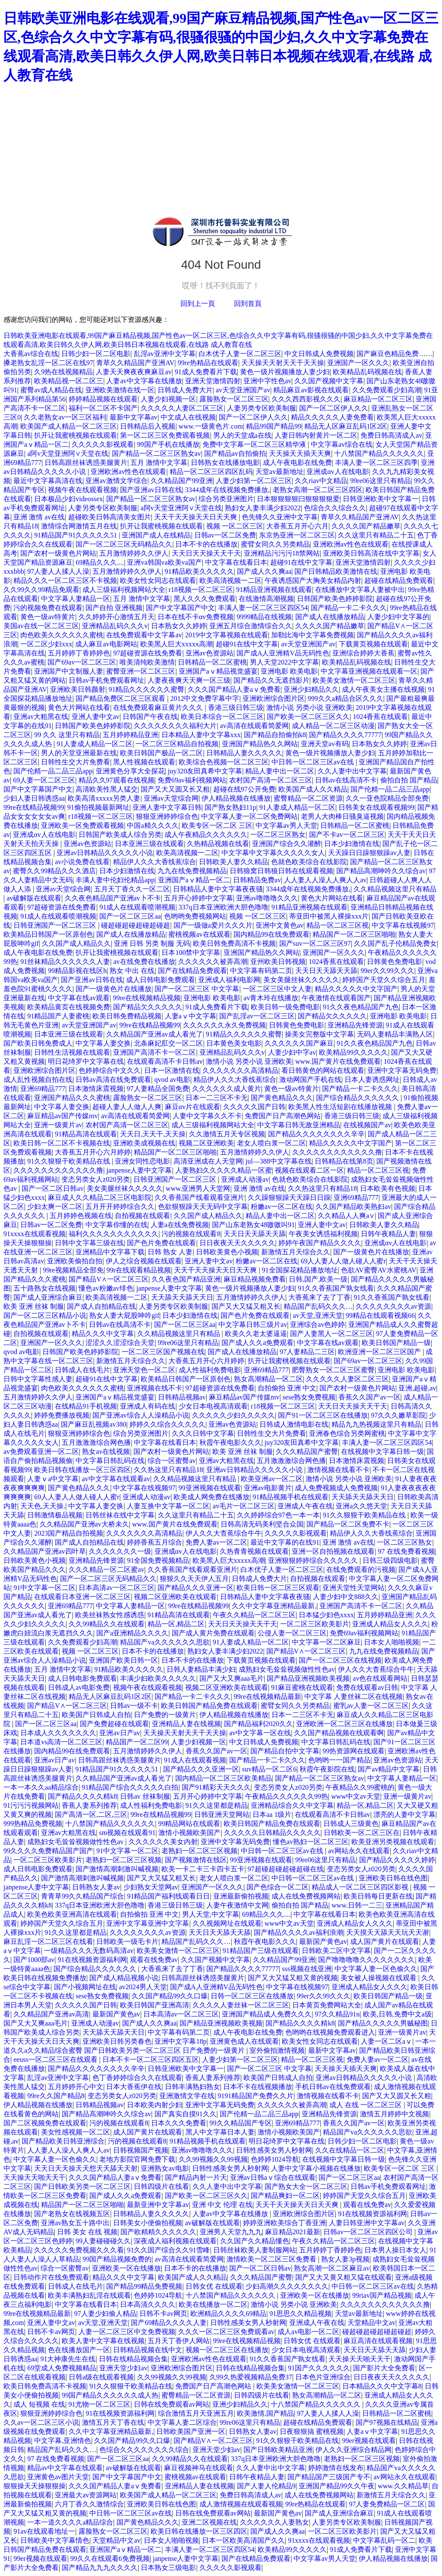  What do you see at coordinates (244, 1506) in the screenshot?
I see `av毛片一区二区三区` at bounding box center [244, 1506].